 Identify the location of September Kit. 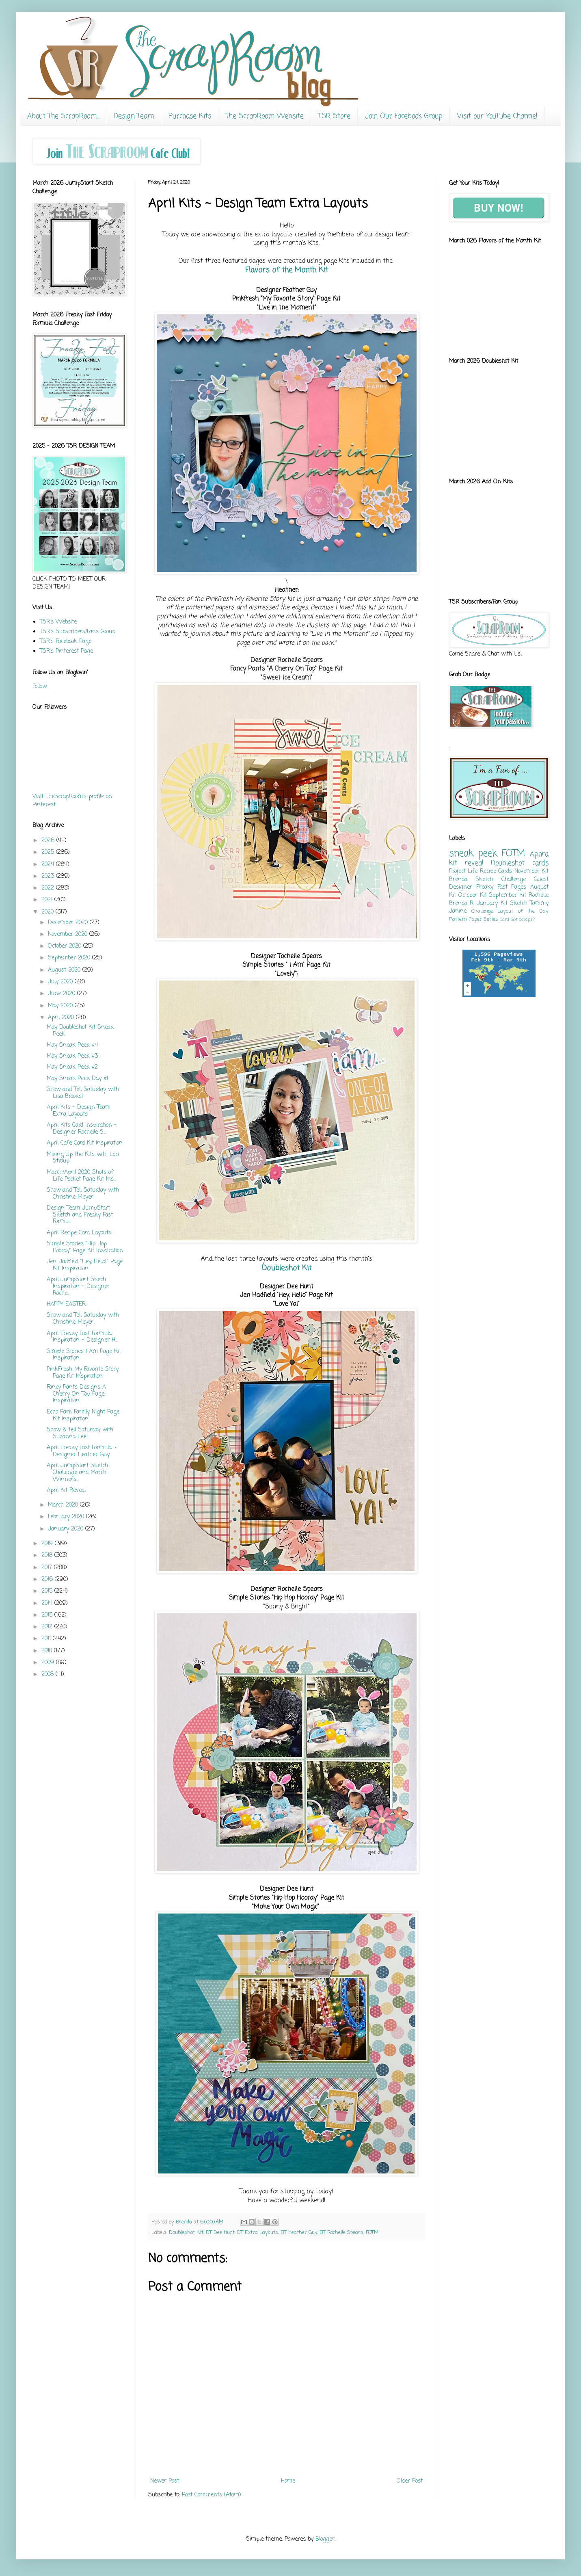
(507, 895).